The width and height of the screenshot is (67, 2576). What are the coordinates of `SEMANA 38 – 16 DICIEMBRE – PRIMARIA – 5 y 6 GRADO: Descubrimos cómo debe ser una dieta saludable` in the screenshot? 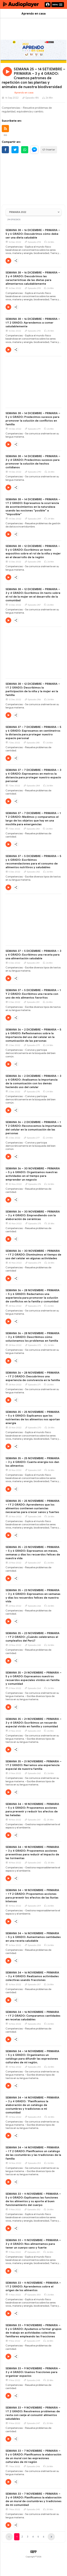 It's located at (33, 234).